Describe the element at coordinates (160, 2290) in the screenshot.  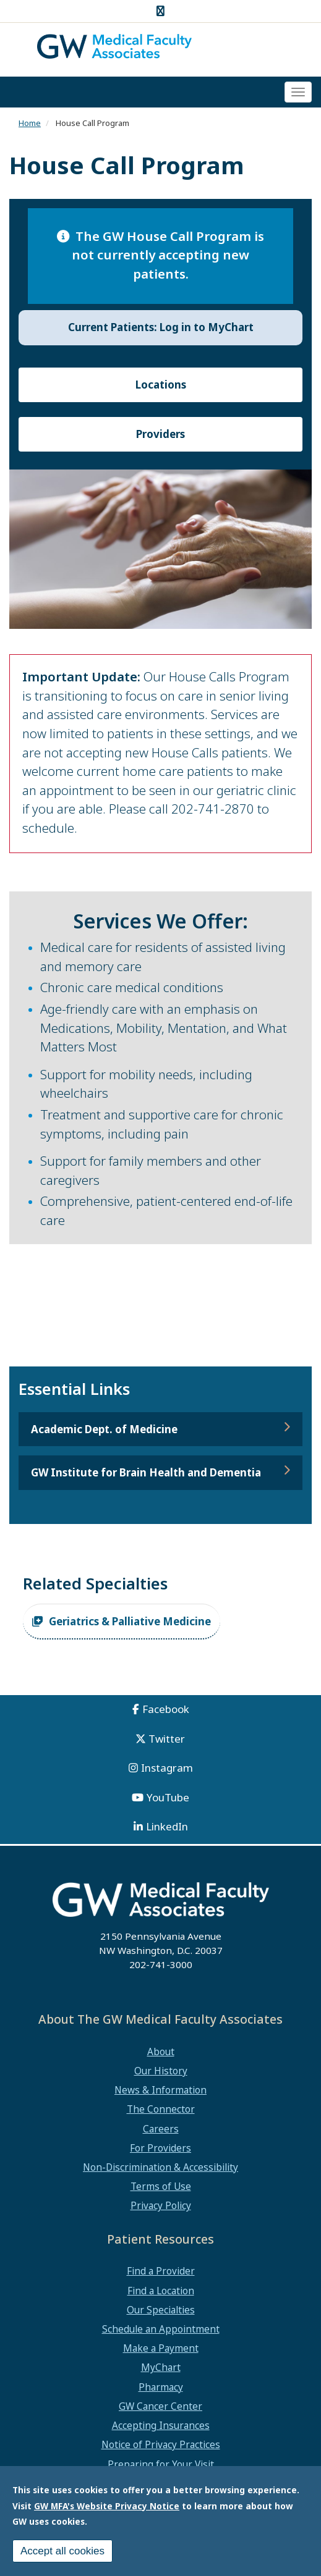
I see `Find a Location` at that location.